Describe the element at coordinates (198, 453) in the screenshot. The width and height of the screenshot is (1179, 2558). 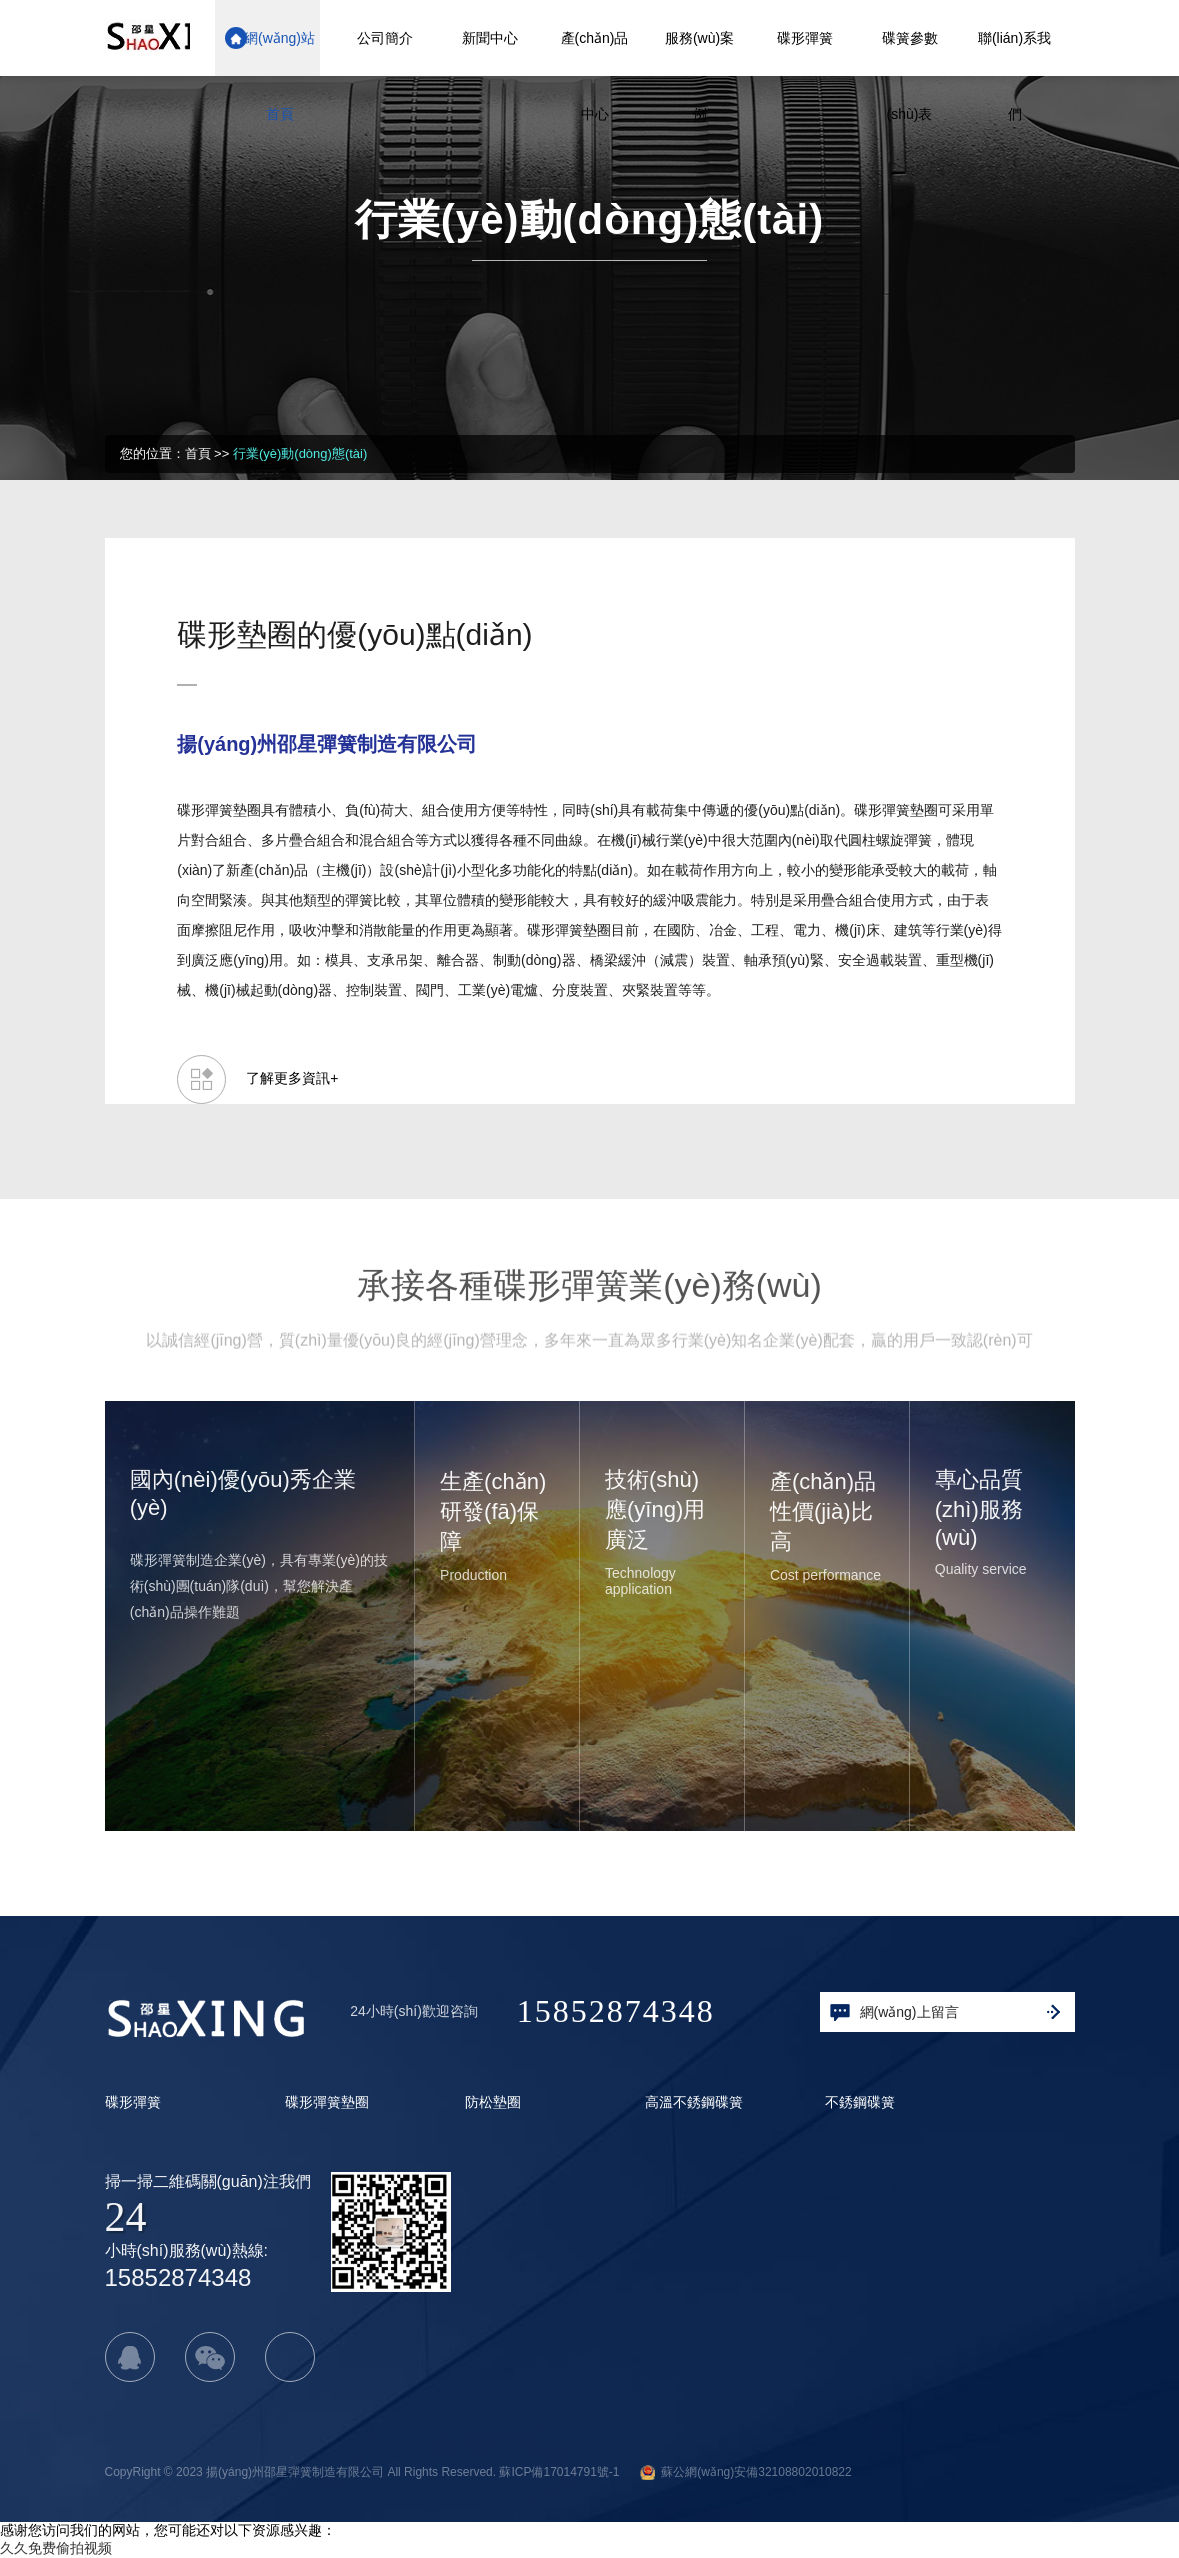
I see `首頁` at that location.